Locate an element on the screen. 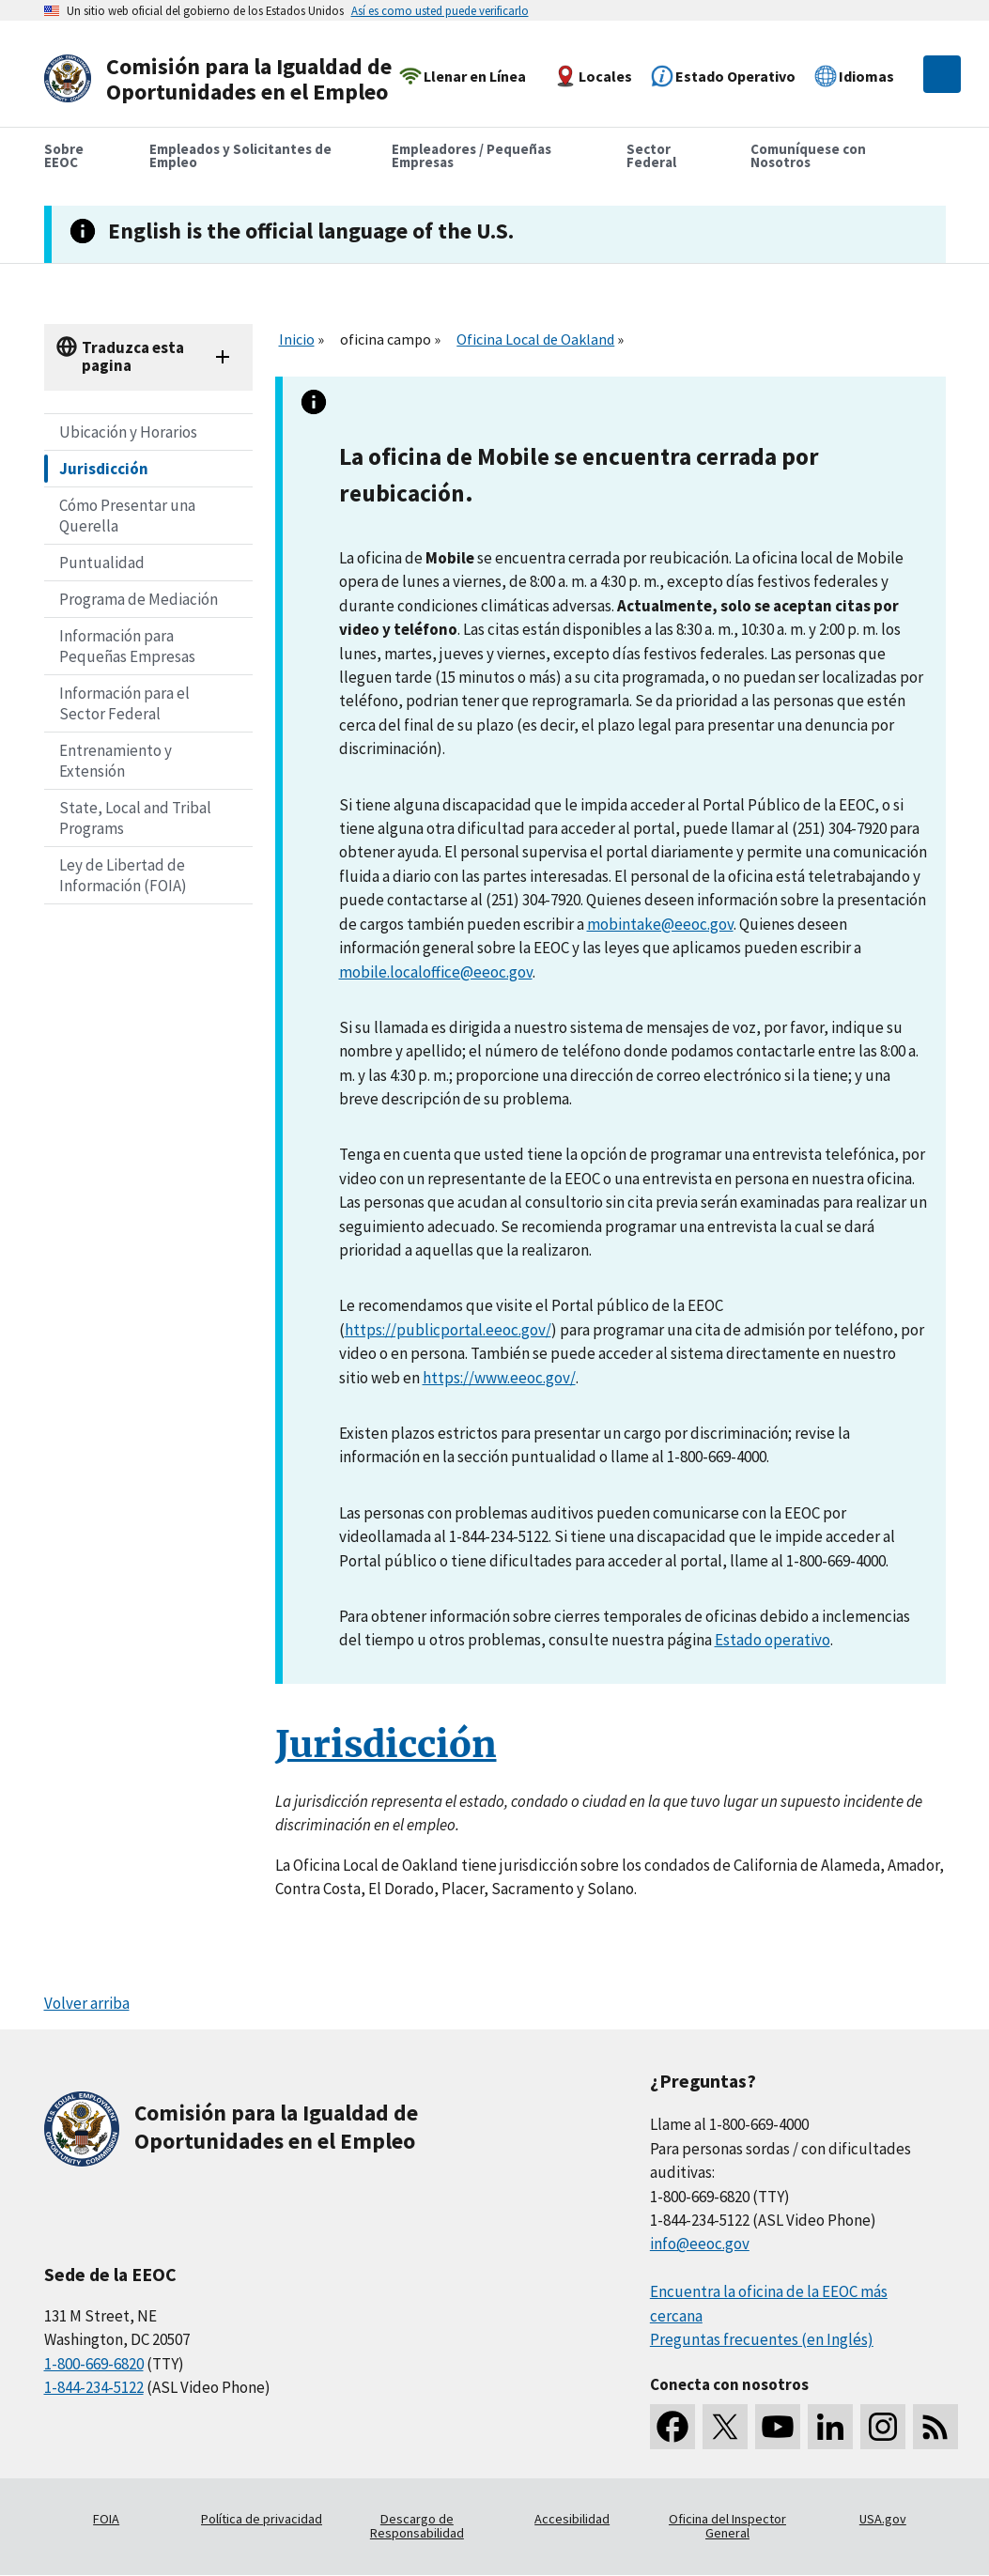  Descargo de Responsabilidad is located at coordinates (417, 2526).